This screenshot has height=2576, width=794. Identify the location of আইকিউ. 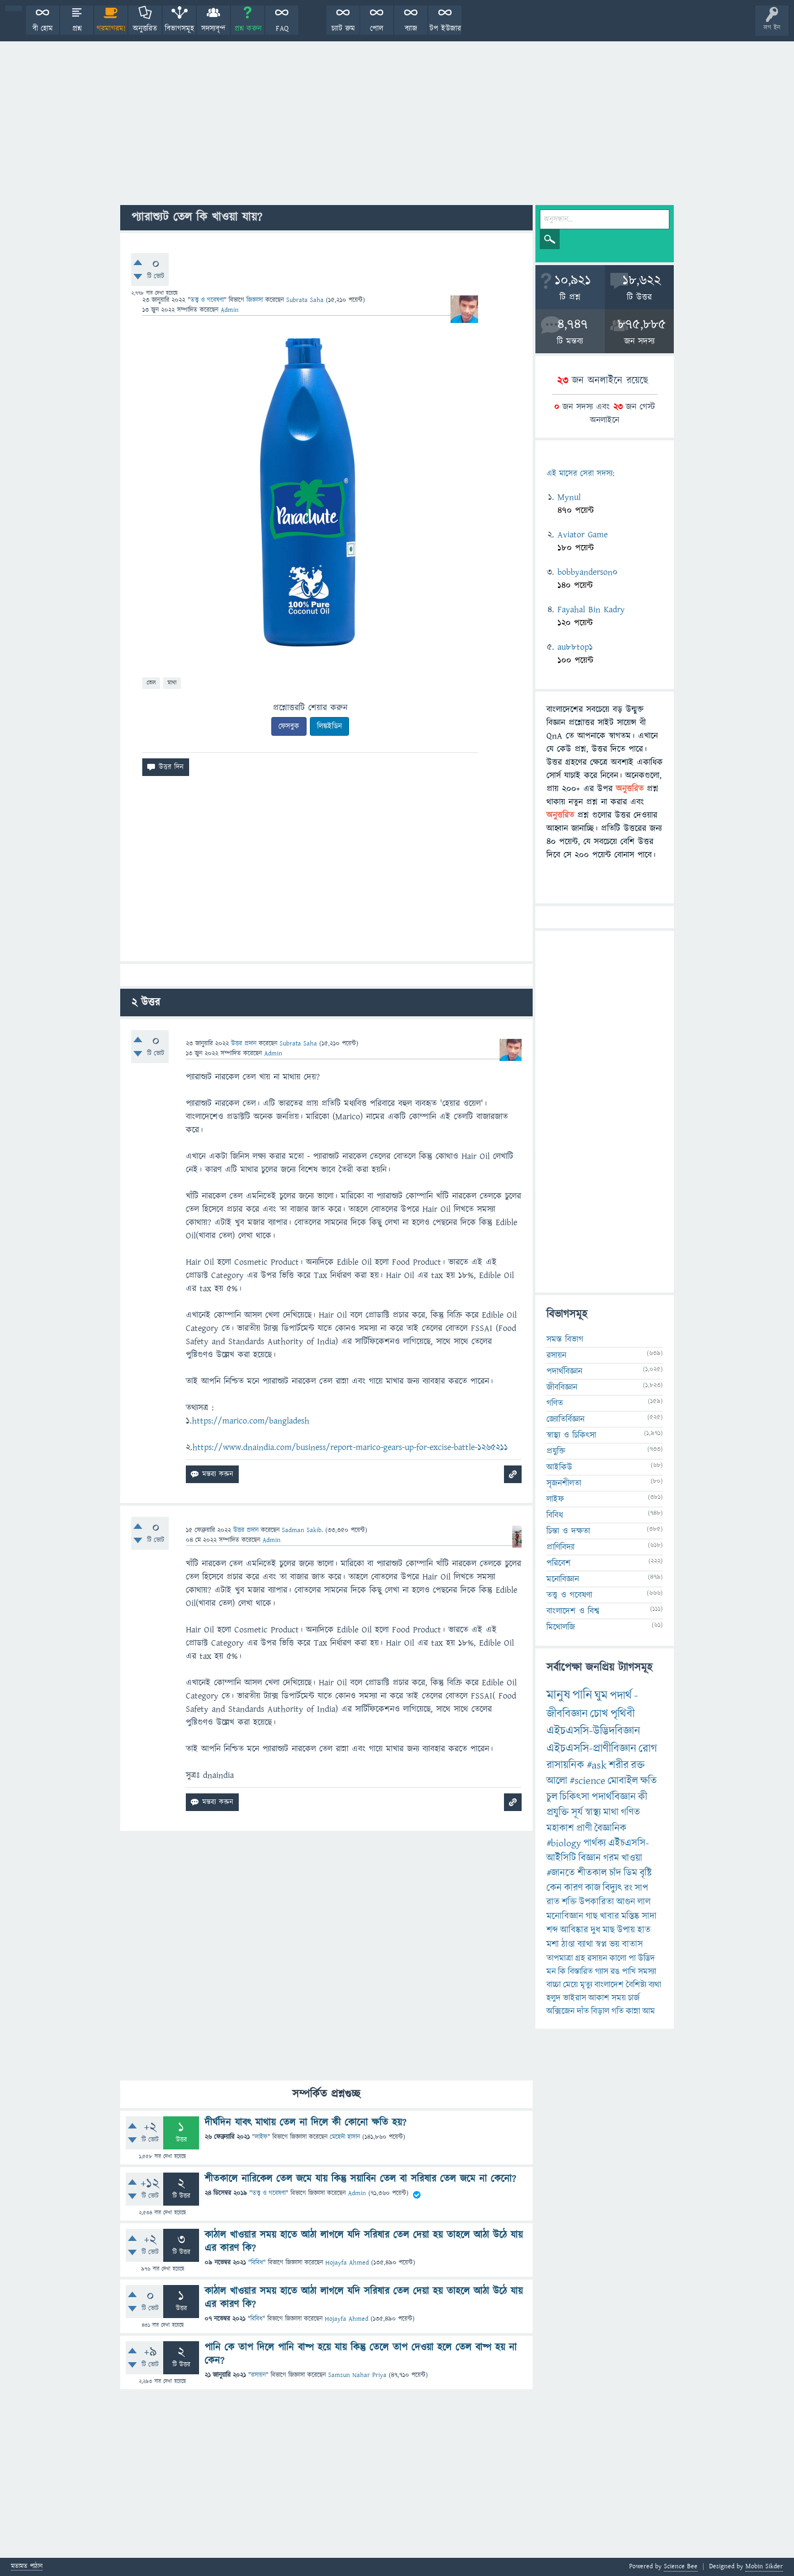
(559, 1467).